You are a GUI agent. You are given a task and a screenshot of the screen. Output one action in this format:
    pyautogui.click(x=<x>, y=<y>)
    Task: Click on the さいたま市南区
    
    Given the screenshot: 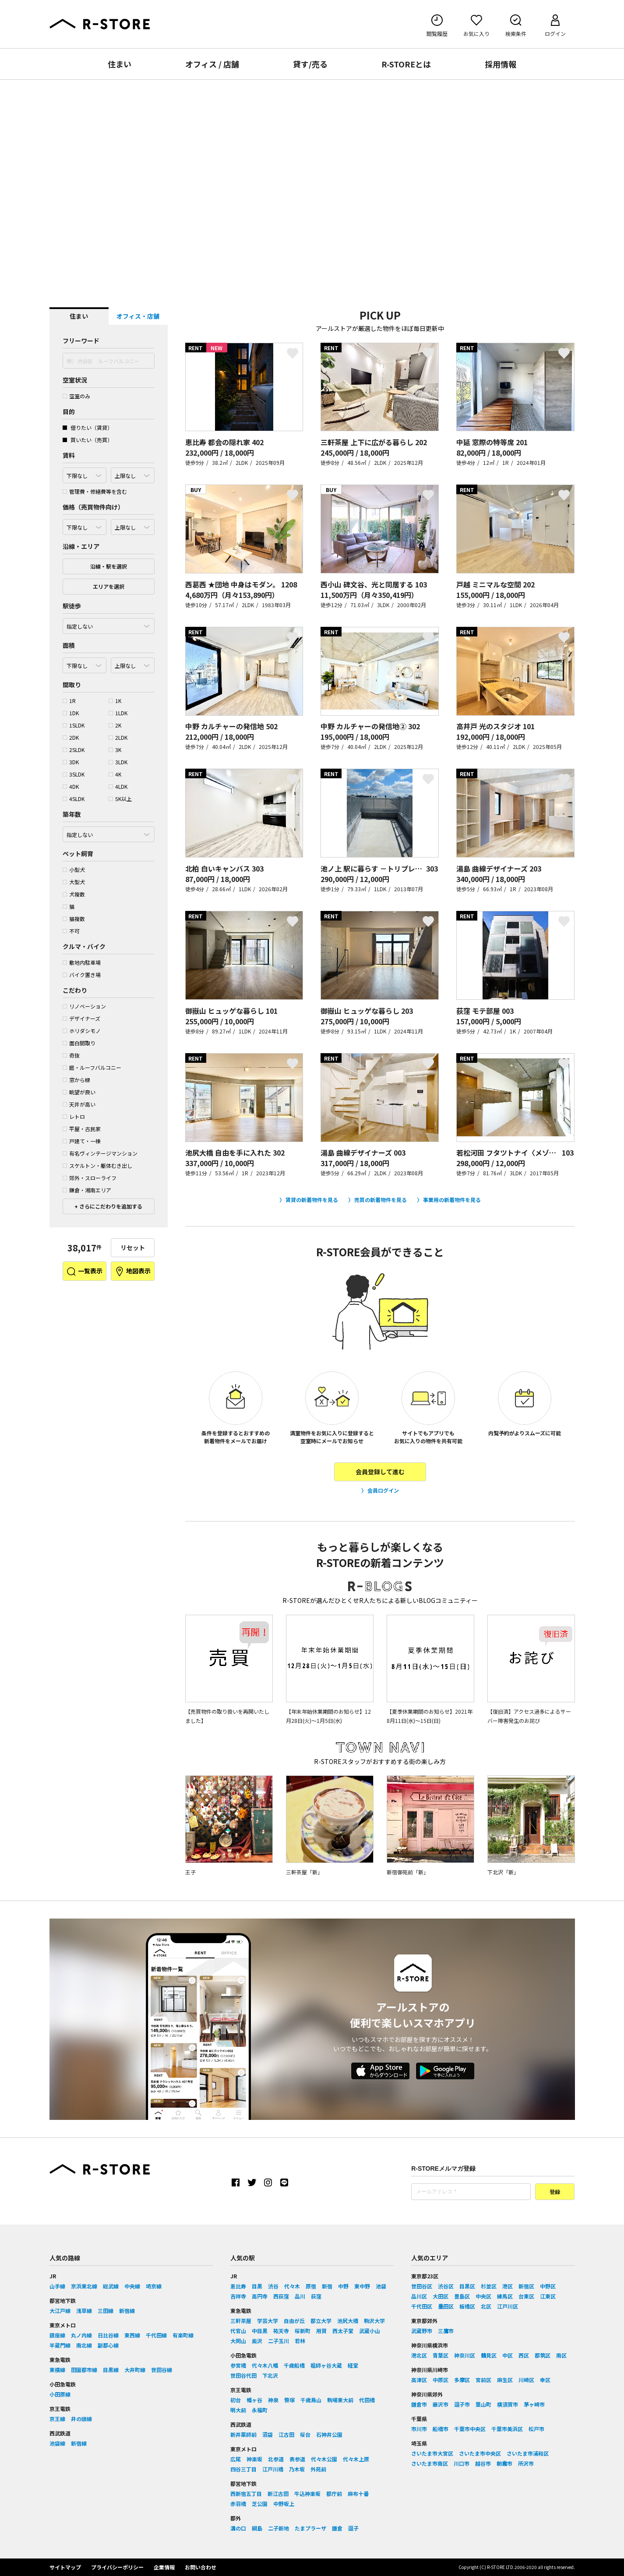 What is the action you would take?
    pyautogui.click(x=429, y=2463)
    